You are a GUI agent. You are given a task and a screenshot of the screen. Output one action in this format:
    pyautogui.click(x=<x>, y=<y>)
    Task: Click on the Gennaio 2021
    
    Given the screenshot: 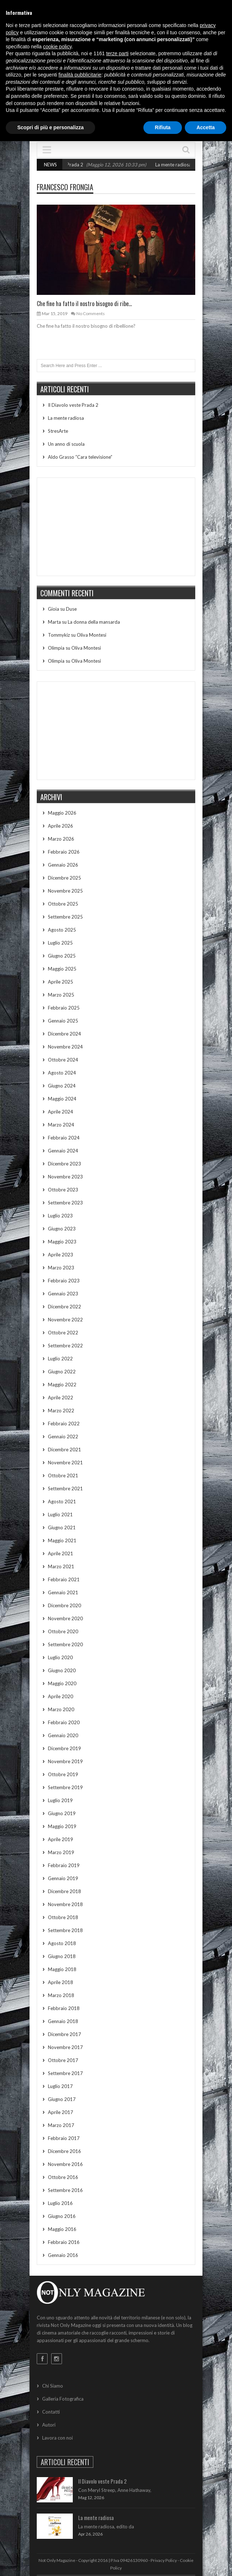 What is the action you would take?
    pyautogui.click(x=63, y=1592)
    